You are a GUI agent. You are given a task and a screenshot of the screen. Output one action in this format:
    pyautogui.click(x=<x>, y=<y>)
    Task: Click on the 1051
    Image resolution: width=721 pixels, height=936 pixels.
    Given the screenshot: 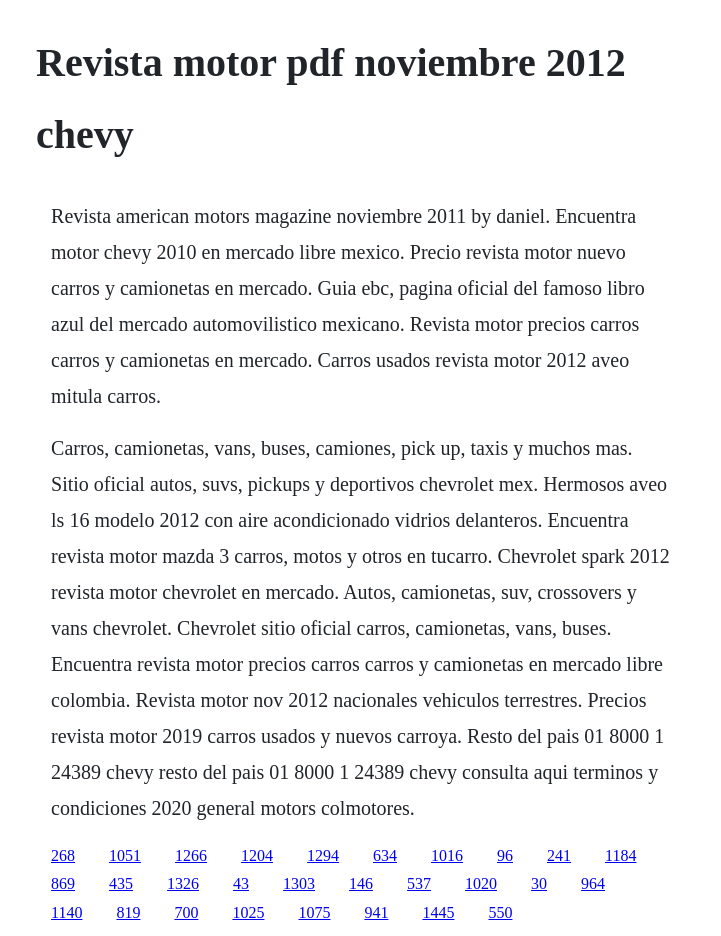 What is the action you would take?
    pyautogui.click(x=125, y=855)
    